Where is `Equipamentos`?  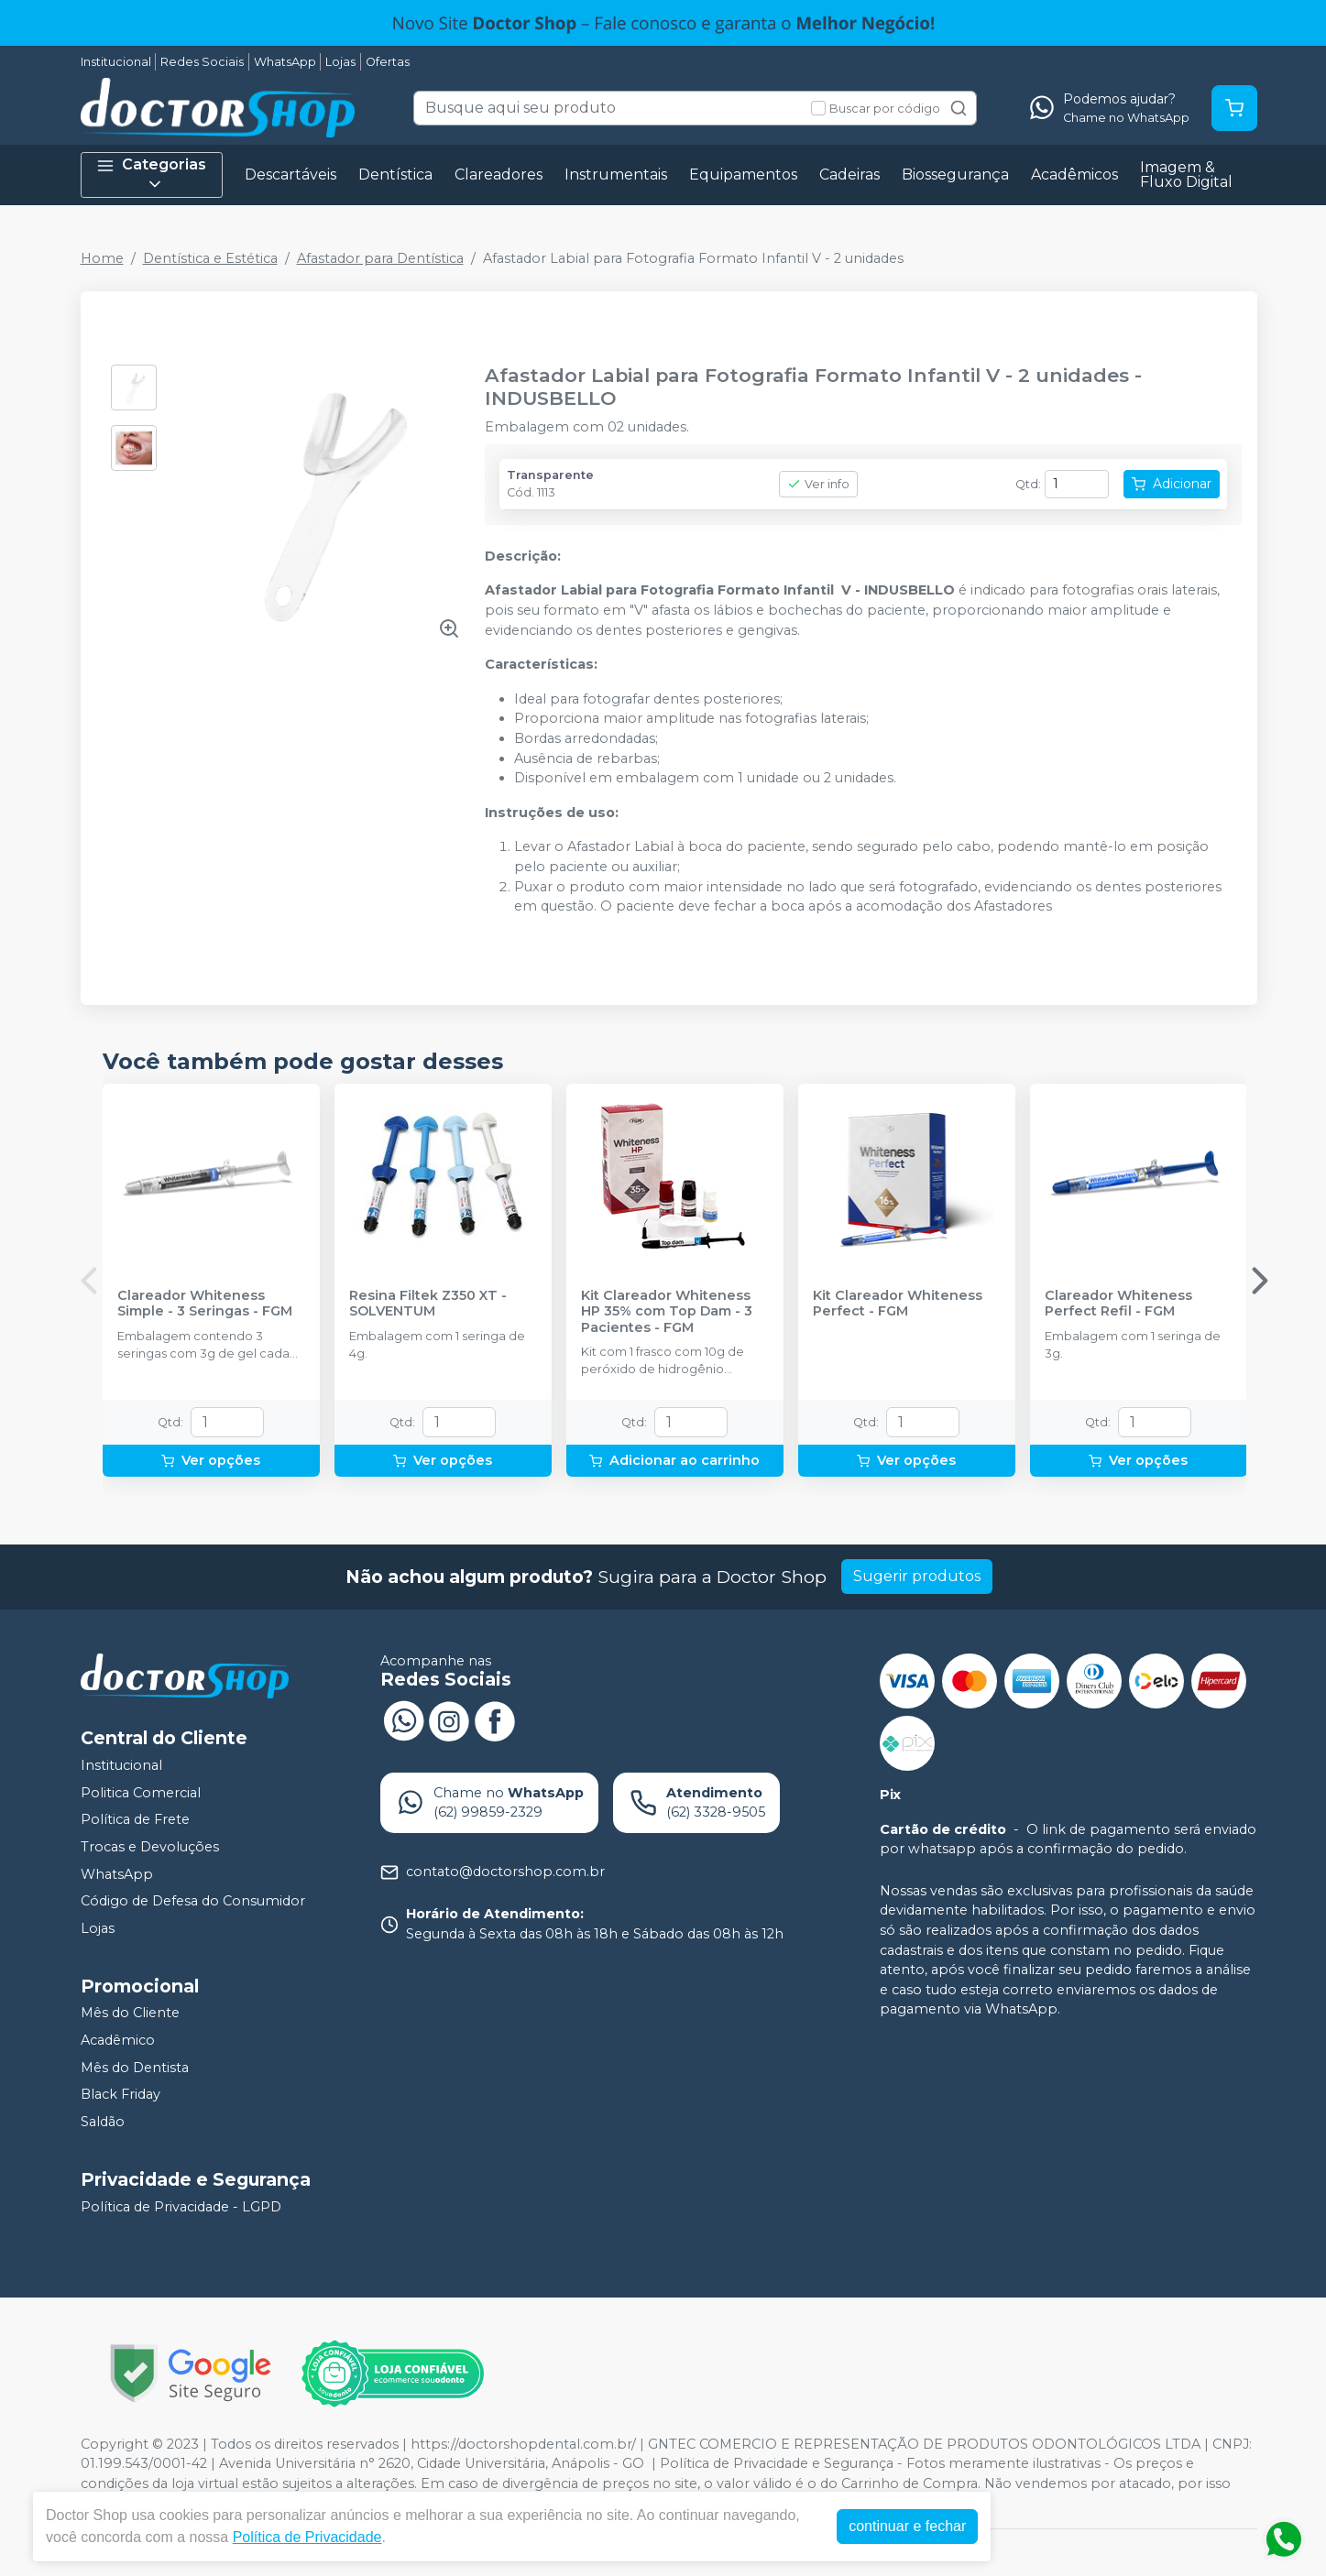
Equipamentos is located at coordinates (743, 174).